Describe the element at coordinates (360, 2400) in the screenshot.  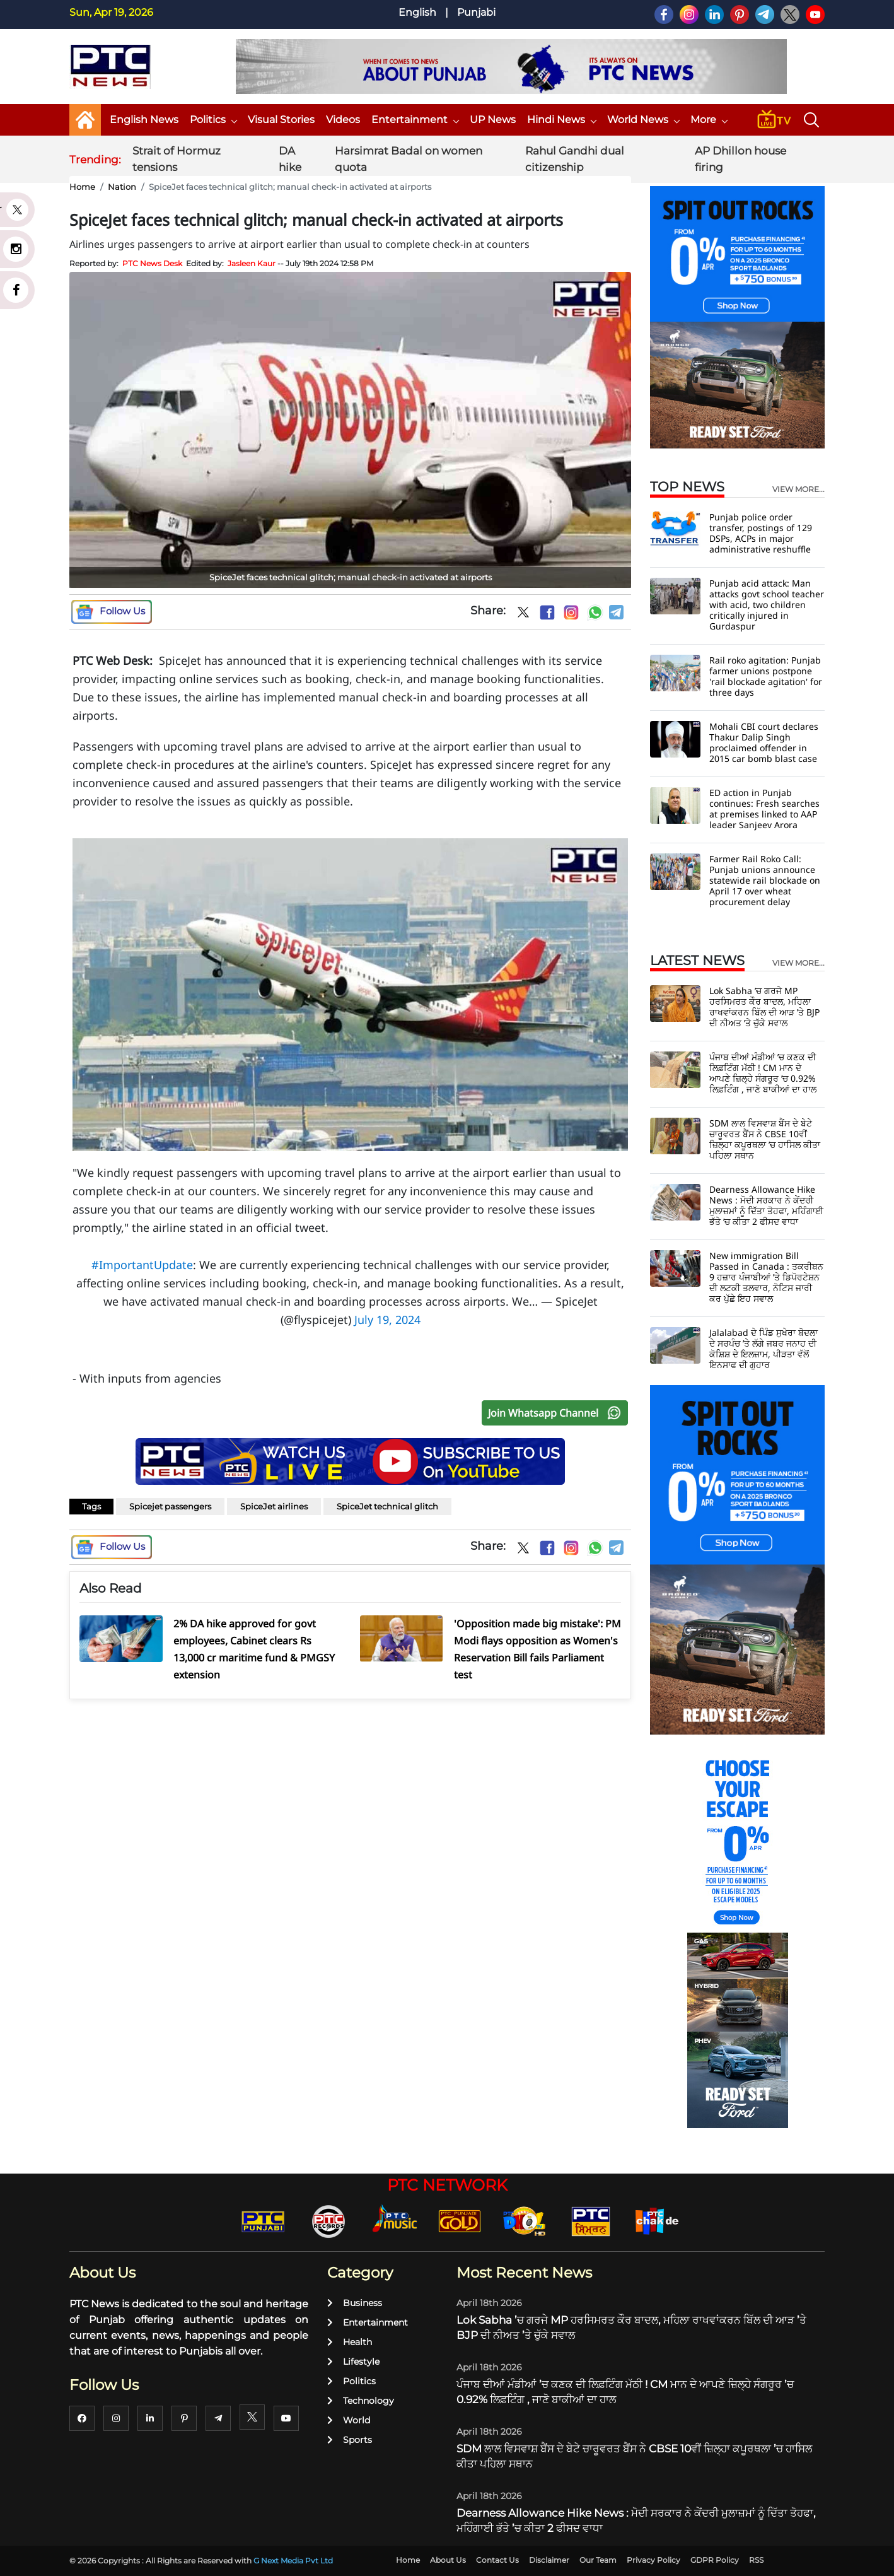
I see `Technology` at that location.